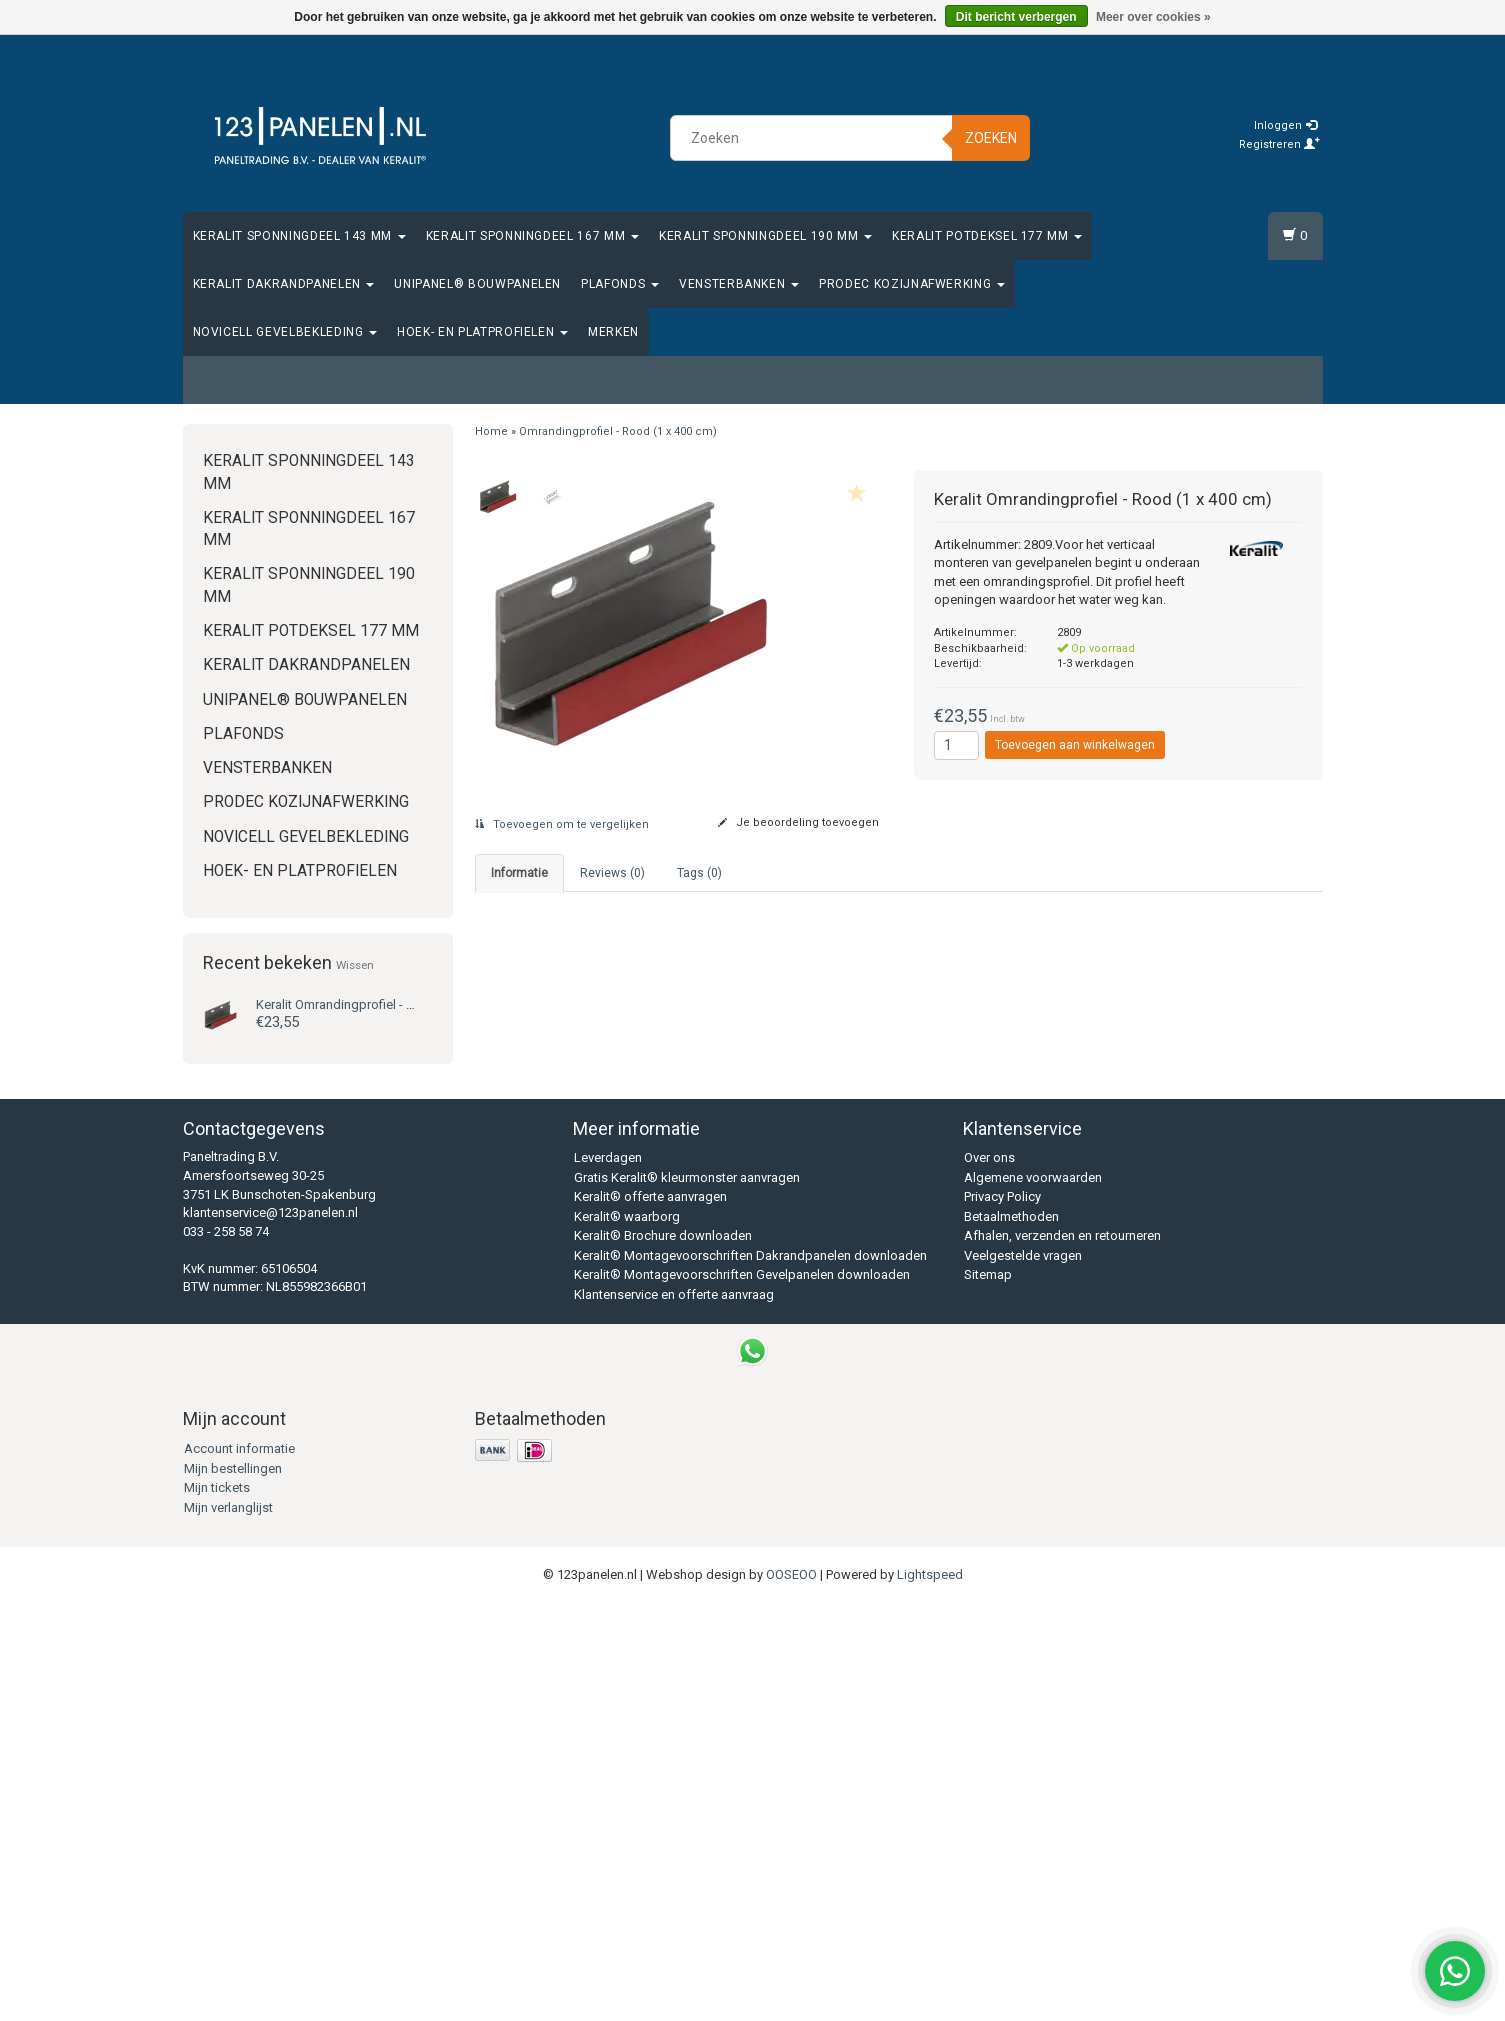 The height and width of the screenshot is (2021, 1505). What do you see at coordinates (608, 1576) in the screenshot?
I see `Leverdagen` at bounding box center [608, 1576].